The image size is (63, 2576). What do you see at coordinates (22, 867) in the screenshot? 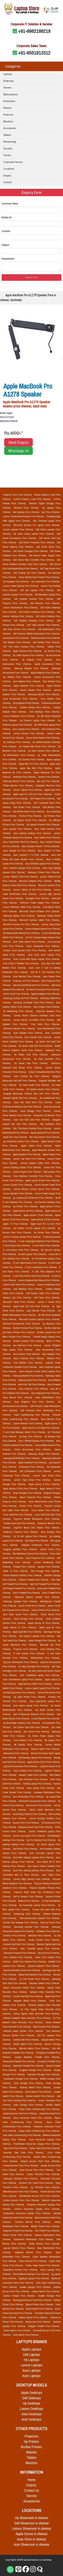
I see `Asus Zenbook Laptops Price Chennai,` at bounding box center [22, 867].